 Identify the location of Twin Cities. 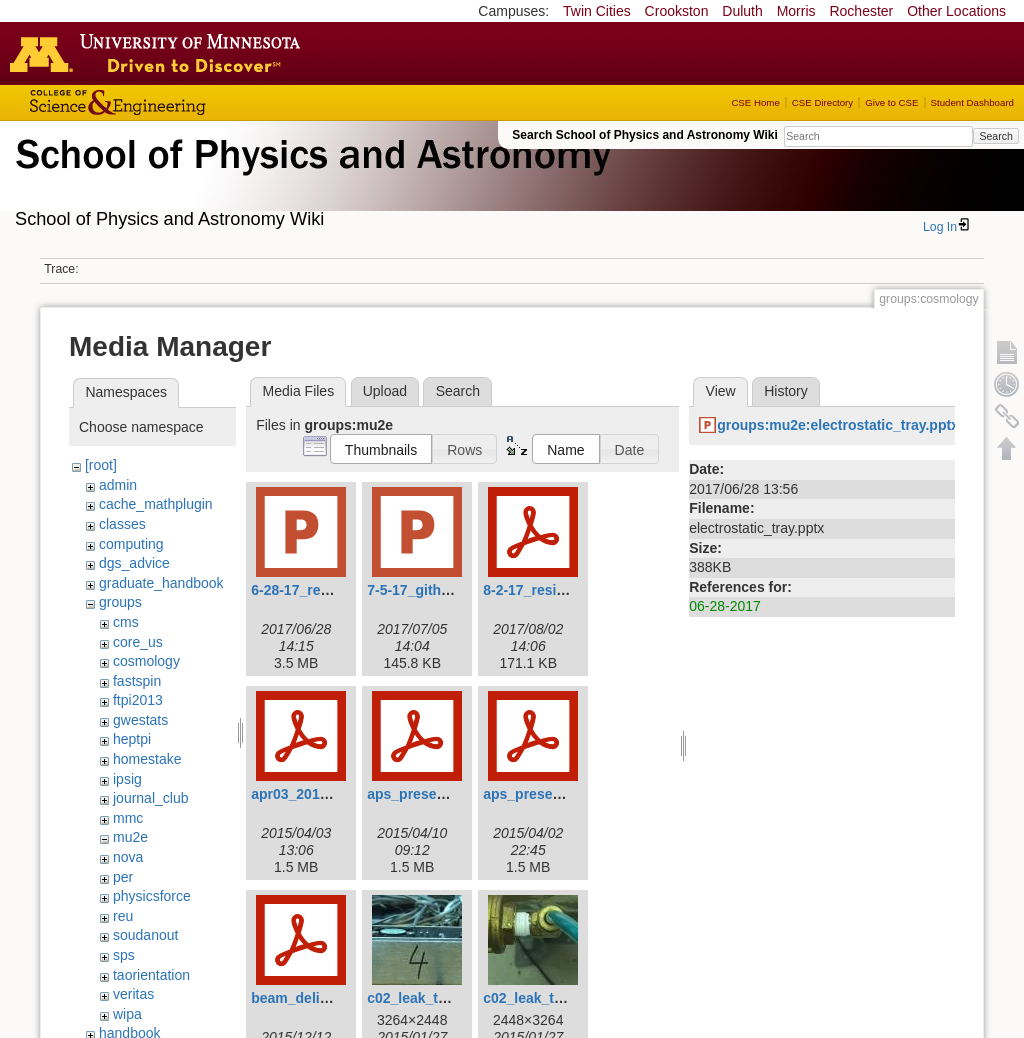
(597, 11).